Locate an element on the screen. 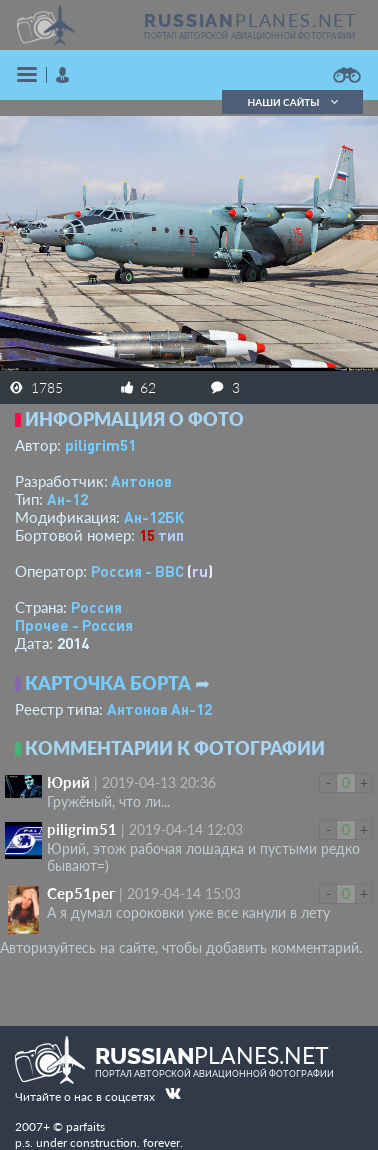 The image size is (378, 1150). тип is located at coordinates (171, 535).